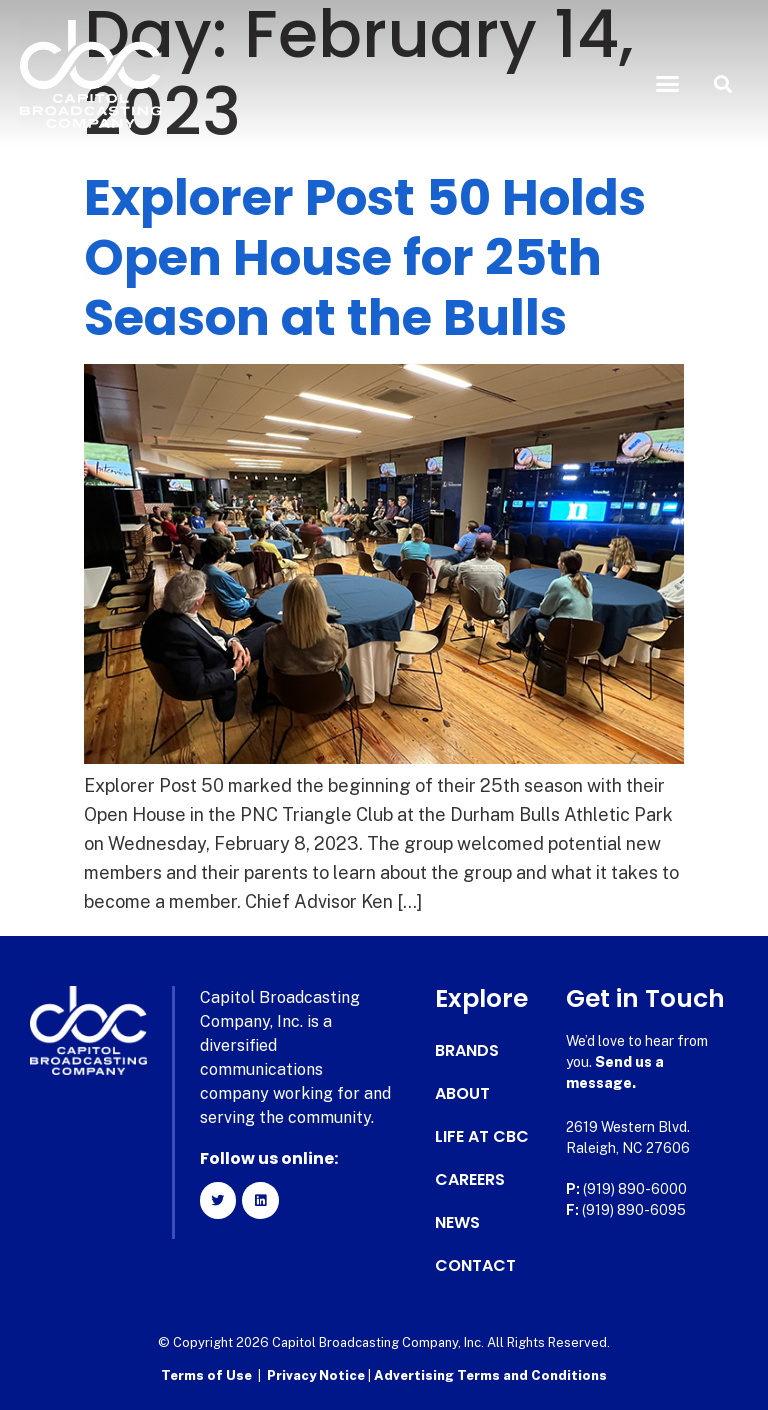 The width and height of the screenshot is (768, 1410). I want to click on Brands, so click(467, 1051).